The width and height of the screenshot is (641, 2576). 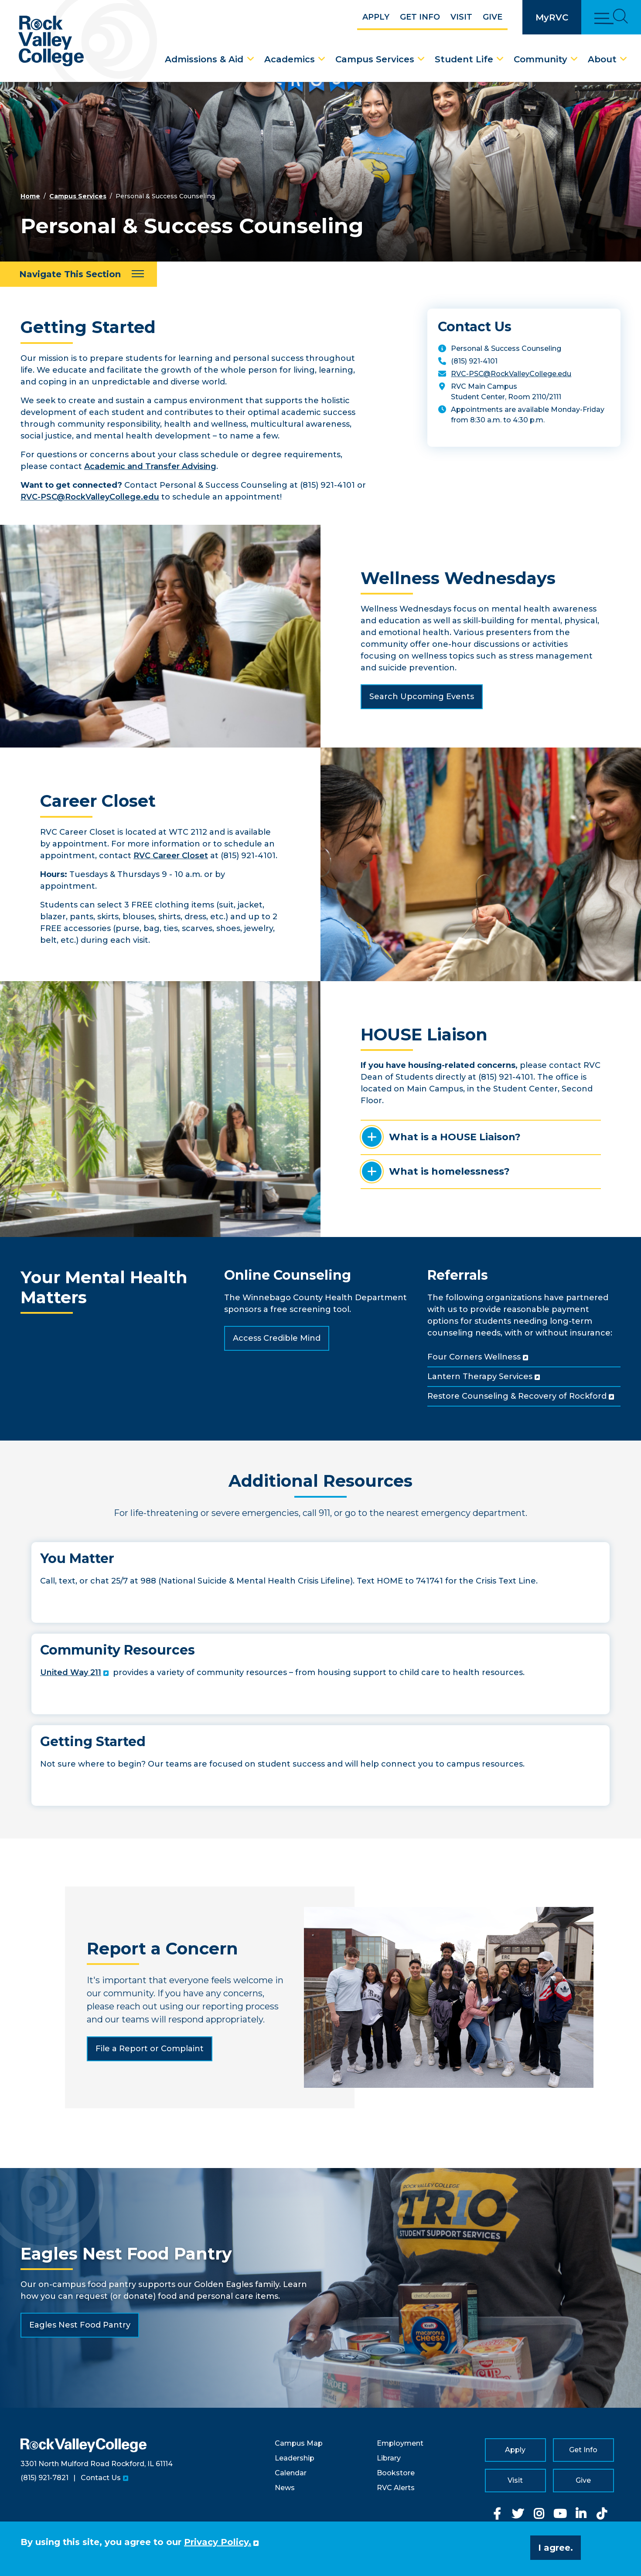 What do you see at coordinates (289, 59) in the screenshot?
I see `Academics` at bounding box center [289, 59].